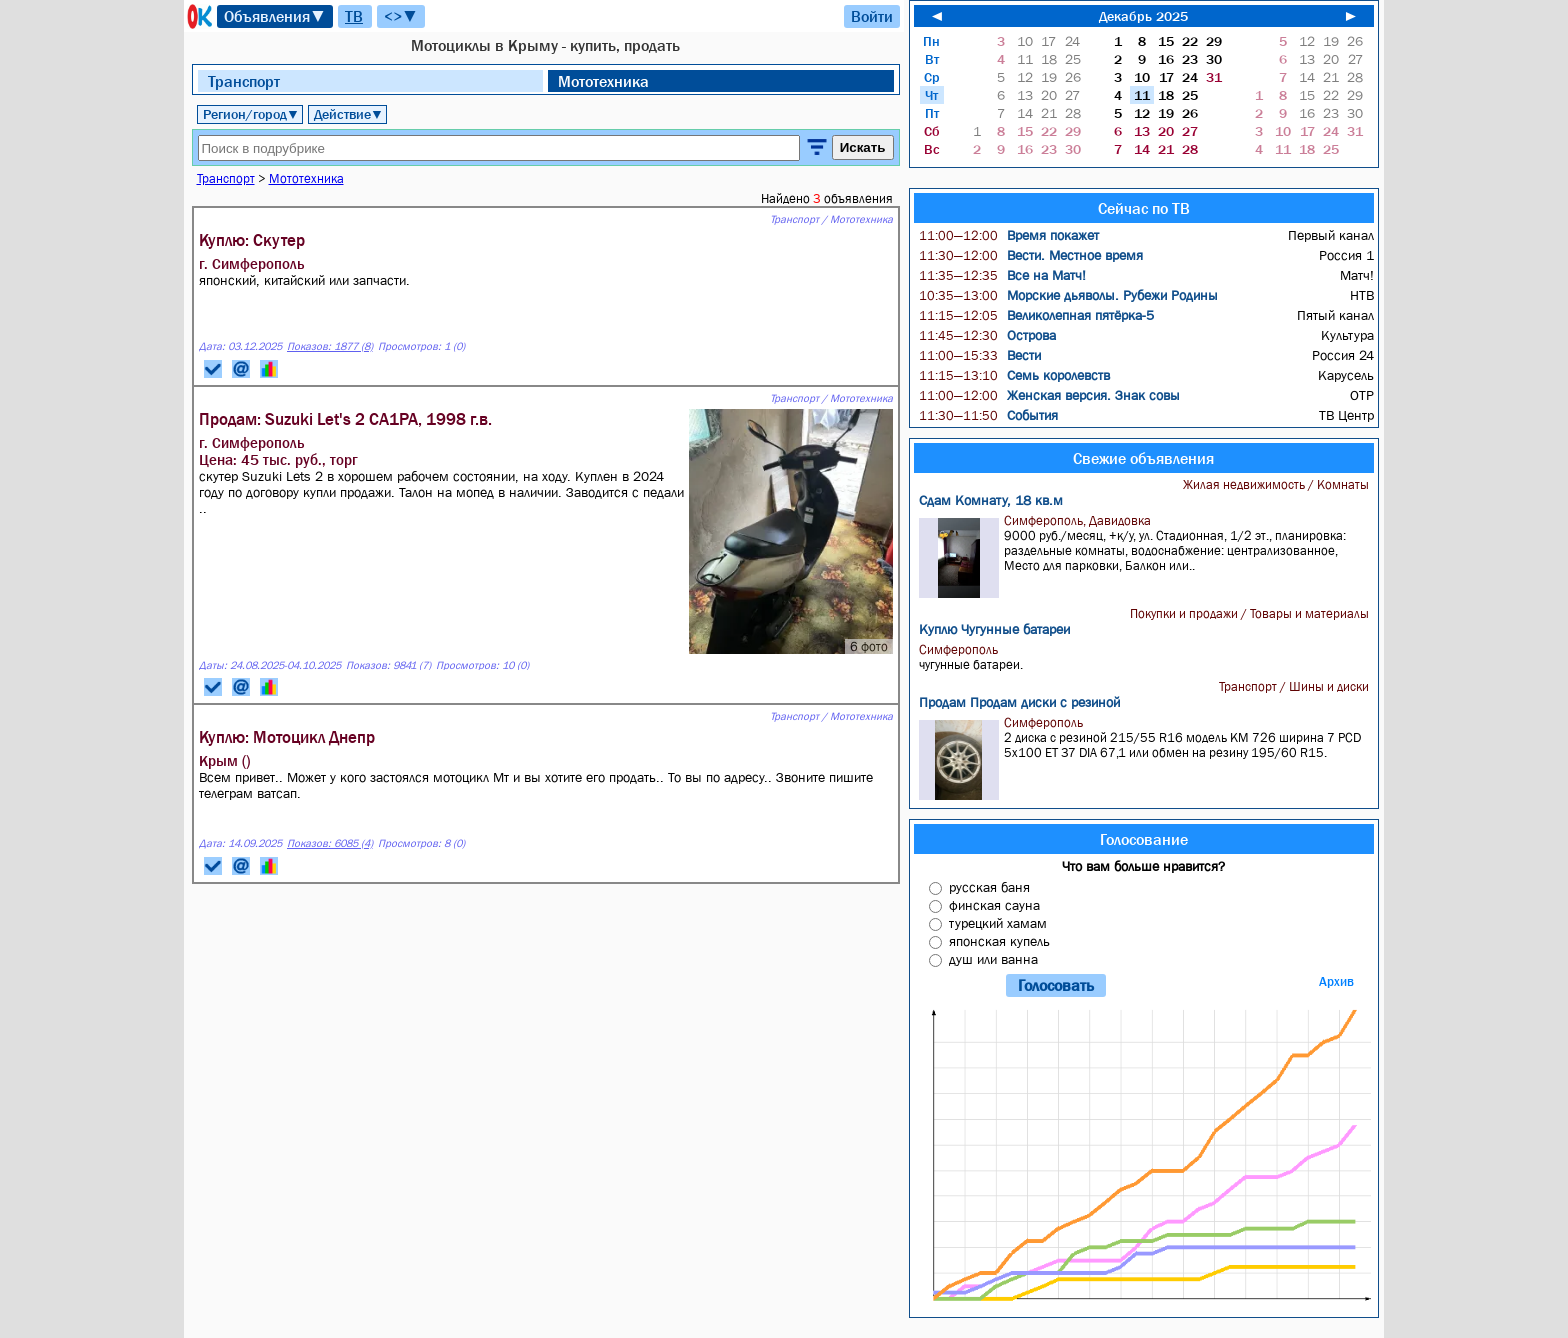 This screenshot has height=1338, width=1568. I want to click on <>▼, so click(401, 16).